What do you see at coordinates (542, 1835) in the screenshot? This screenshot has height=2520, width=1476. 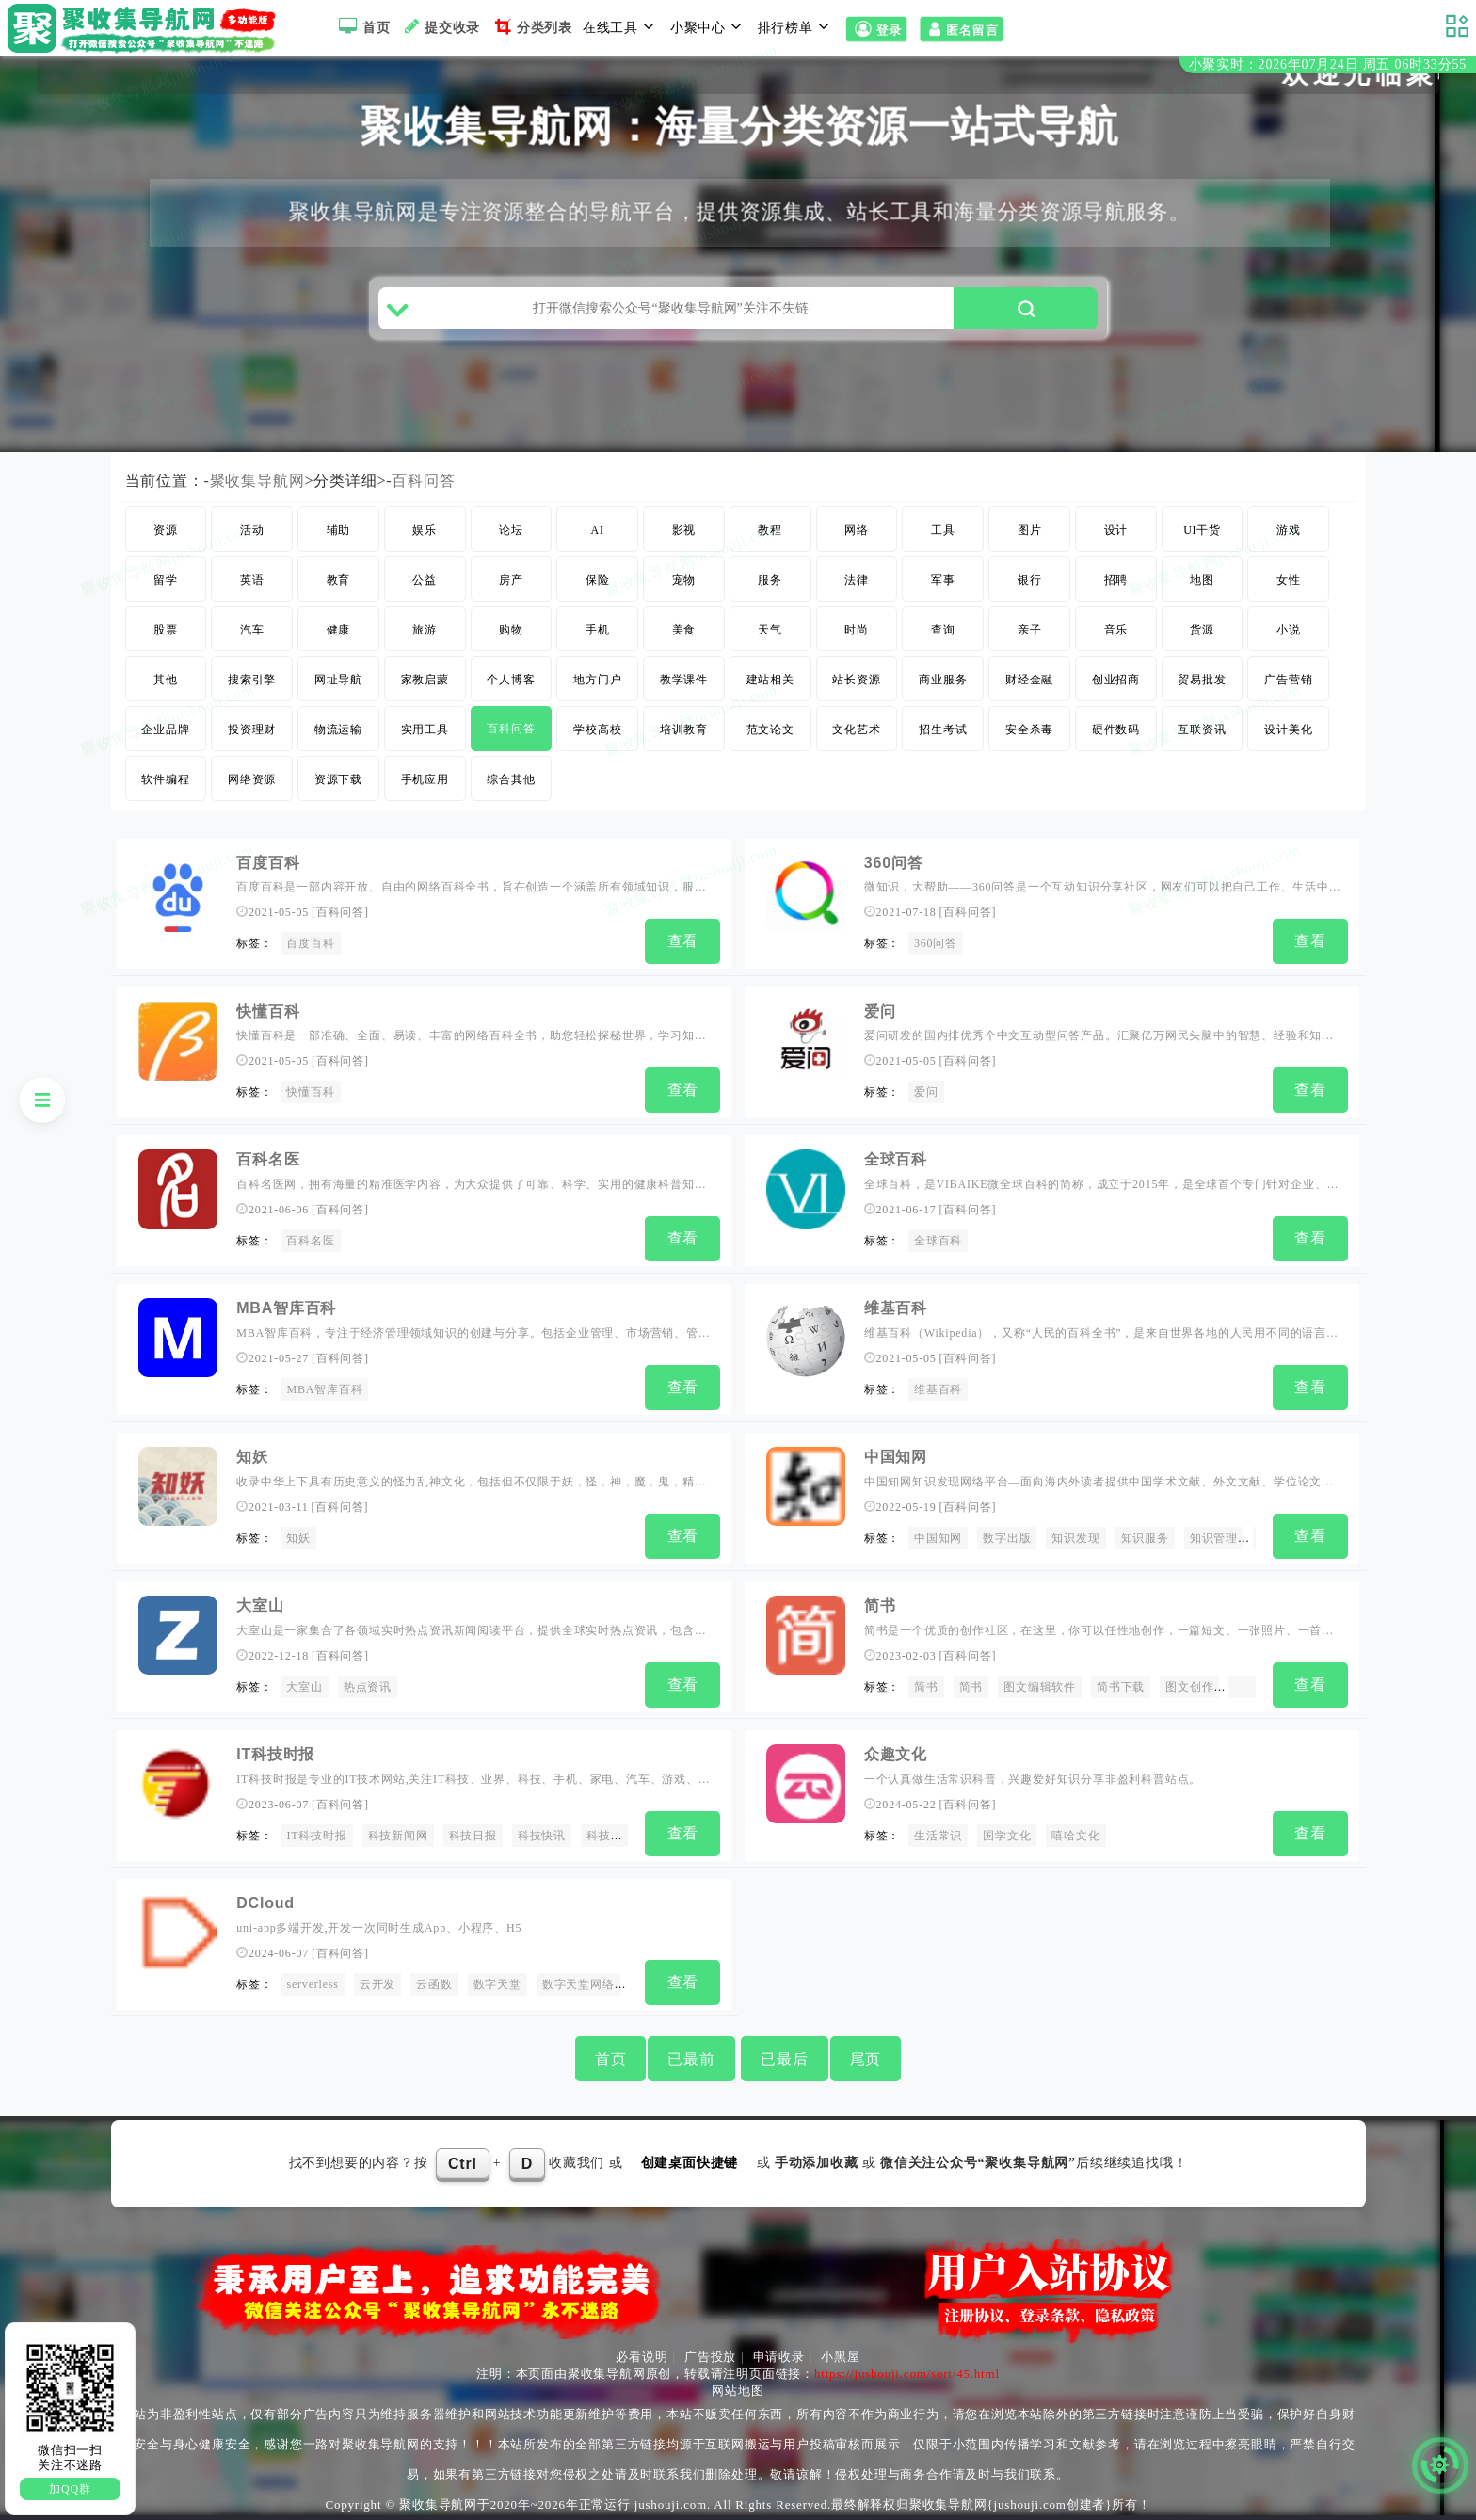 I see `科技快讯` at bounding box center [542, 1835].